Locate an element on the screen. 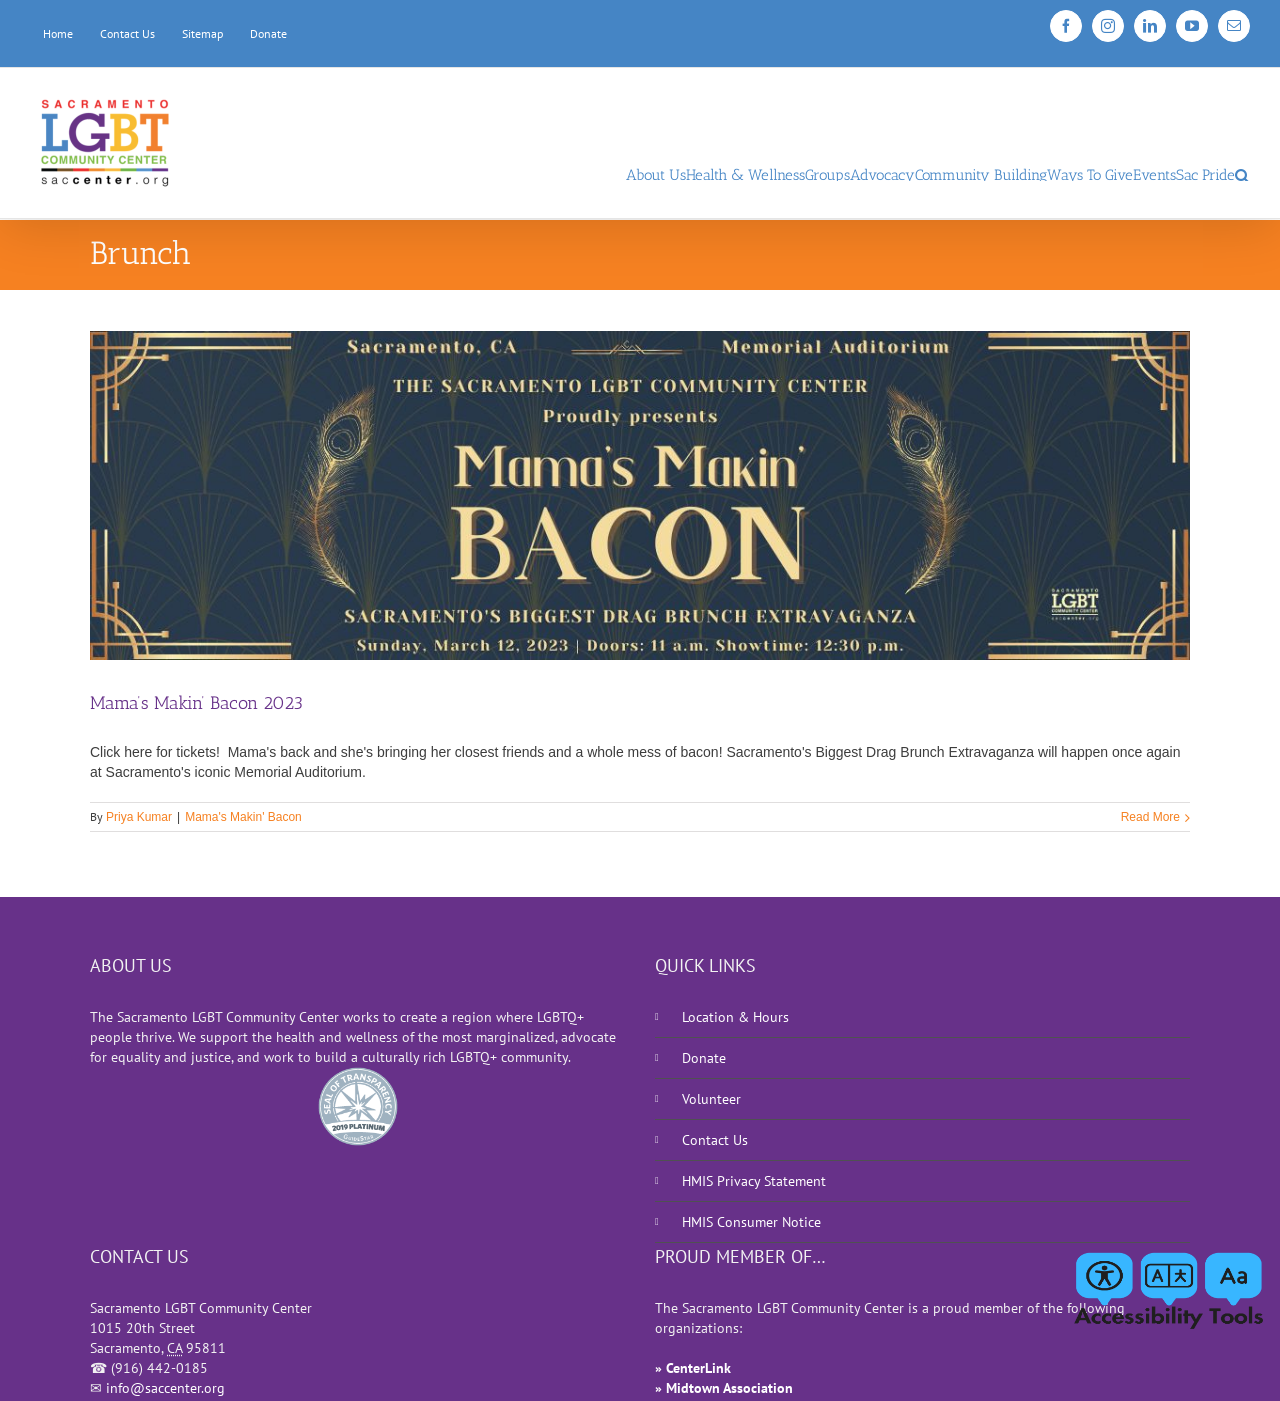 The height and width of the screenshot is (1401, 1280). Donate is located at coordinates (704, 1058).